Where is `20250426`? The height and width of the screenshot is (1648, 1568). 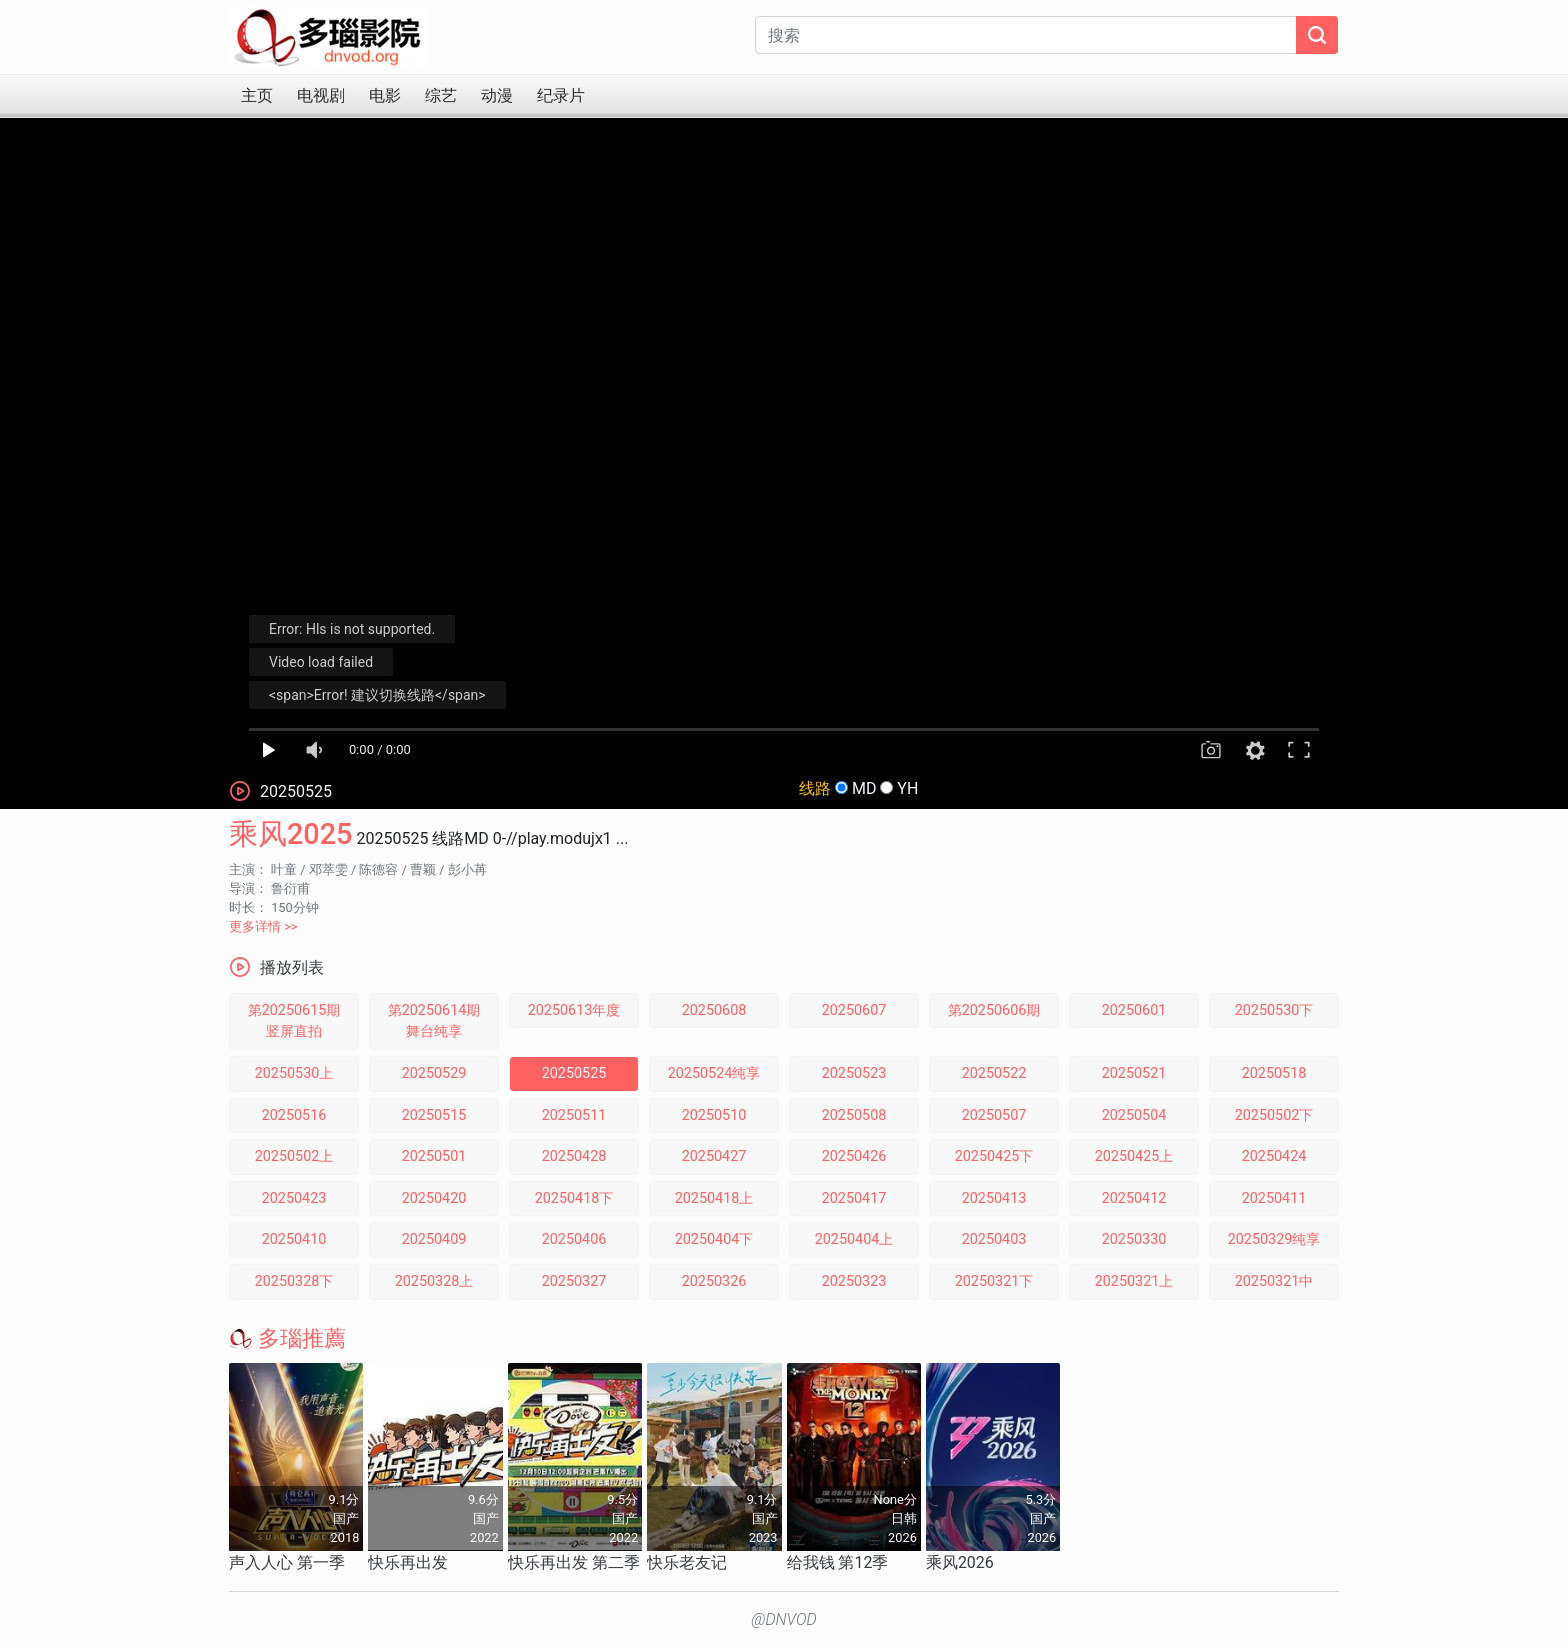 20250426 is located at coordinates (854, 1156).